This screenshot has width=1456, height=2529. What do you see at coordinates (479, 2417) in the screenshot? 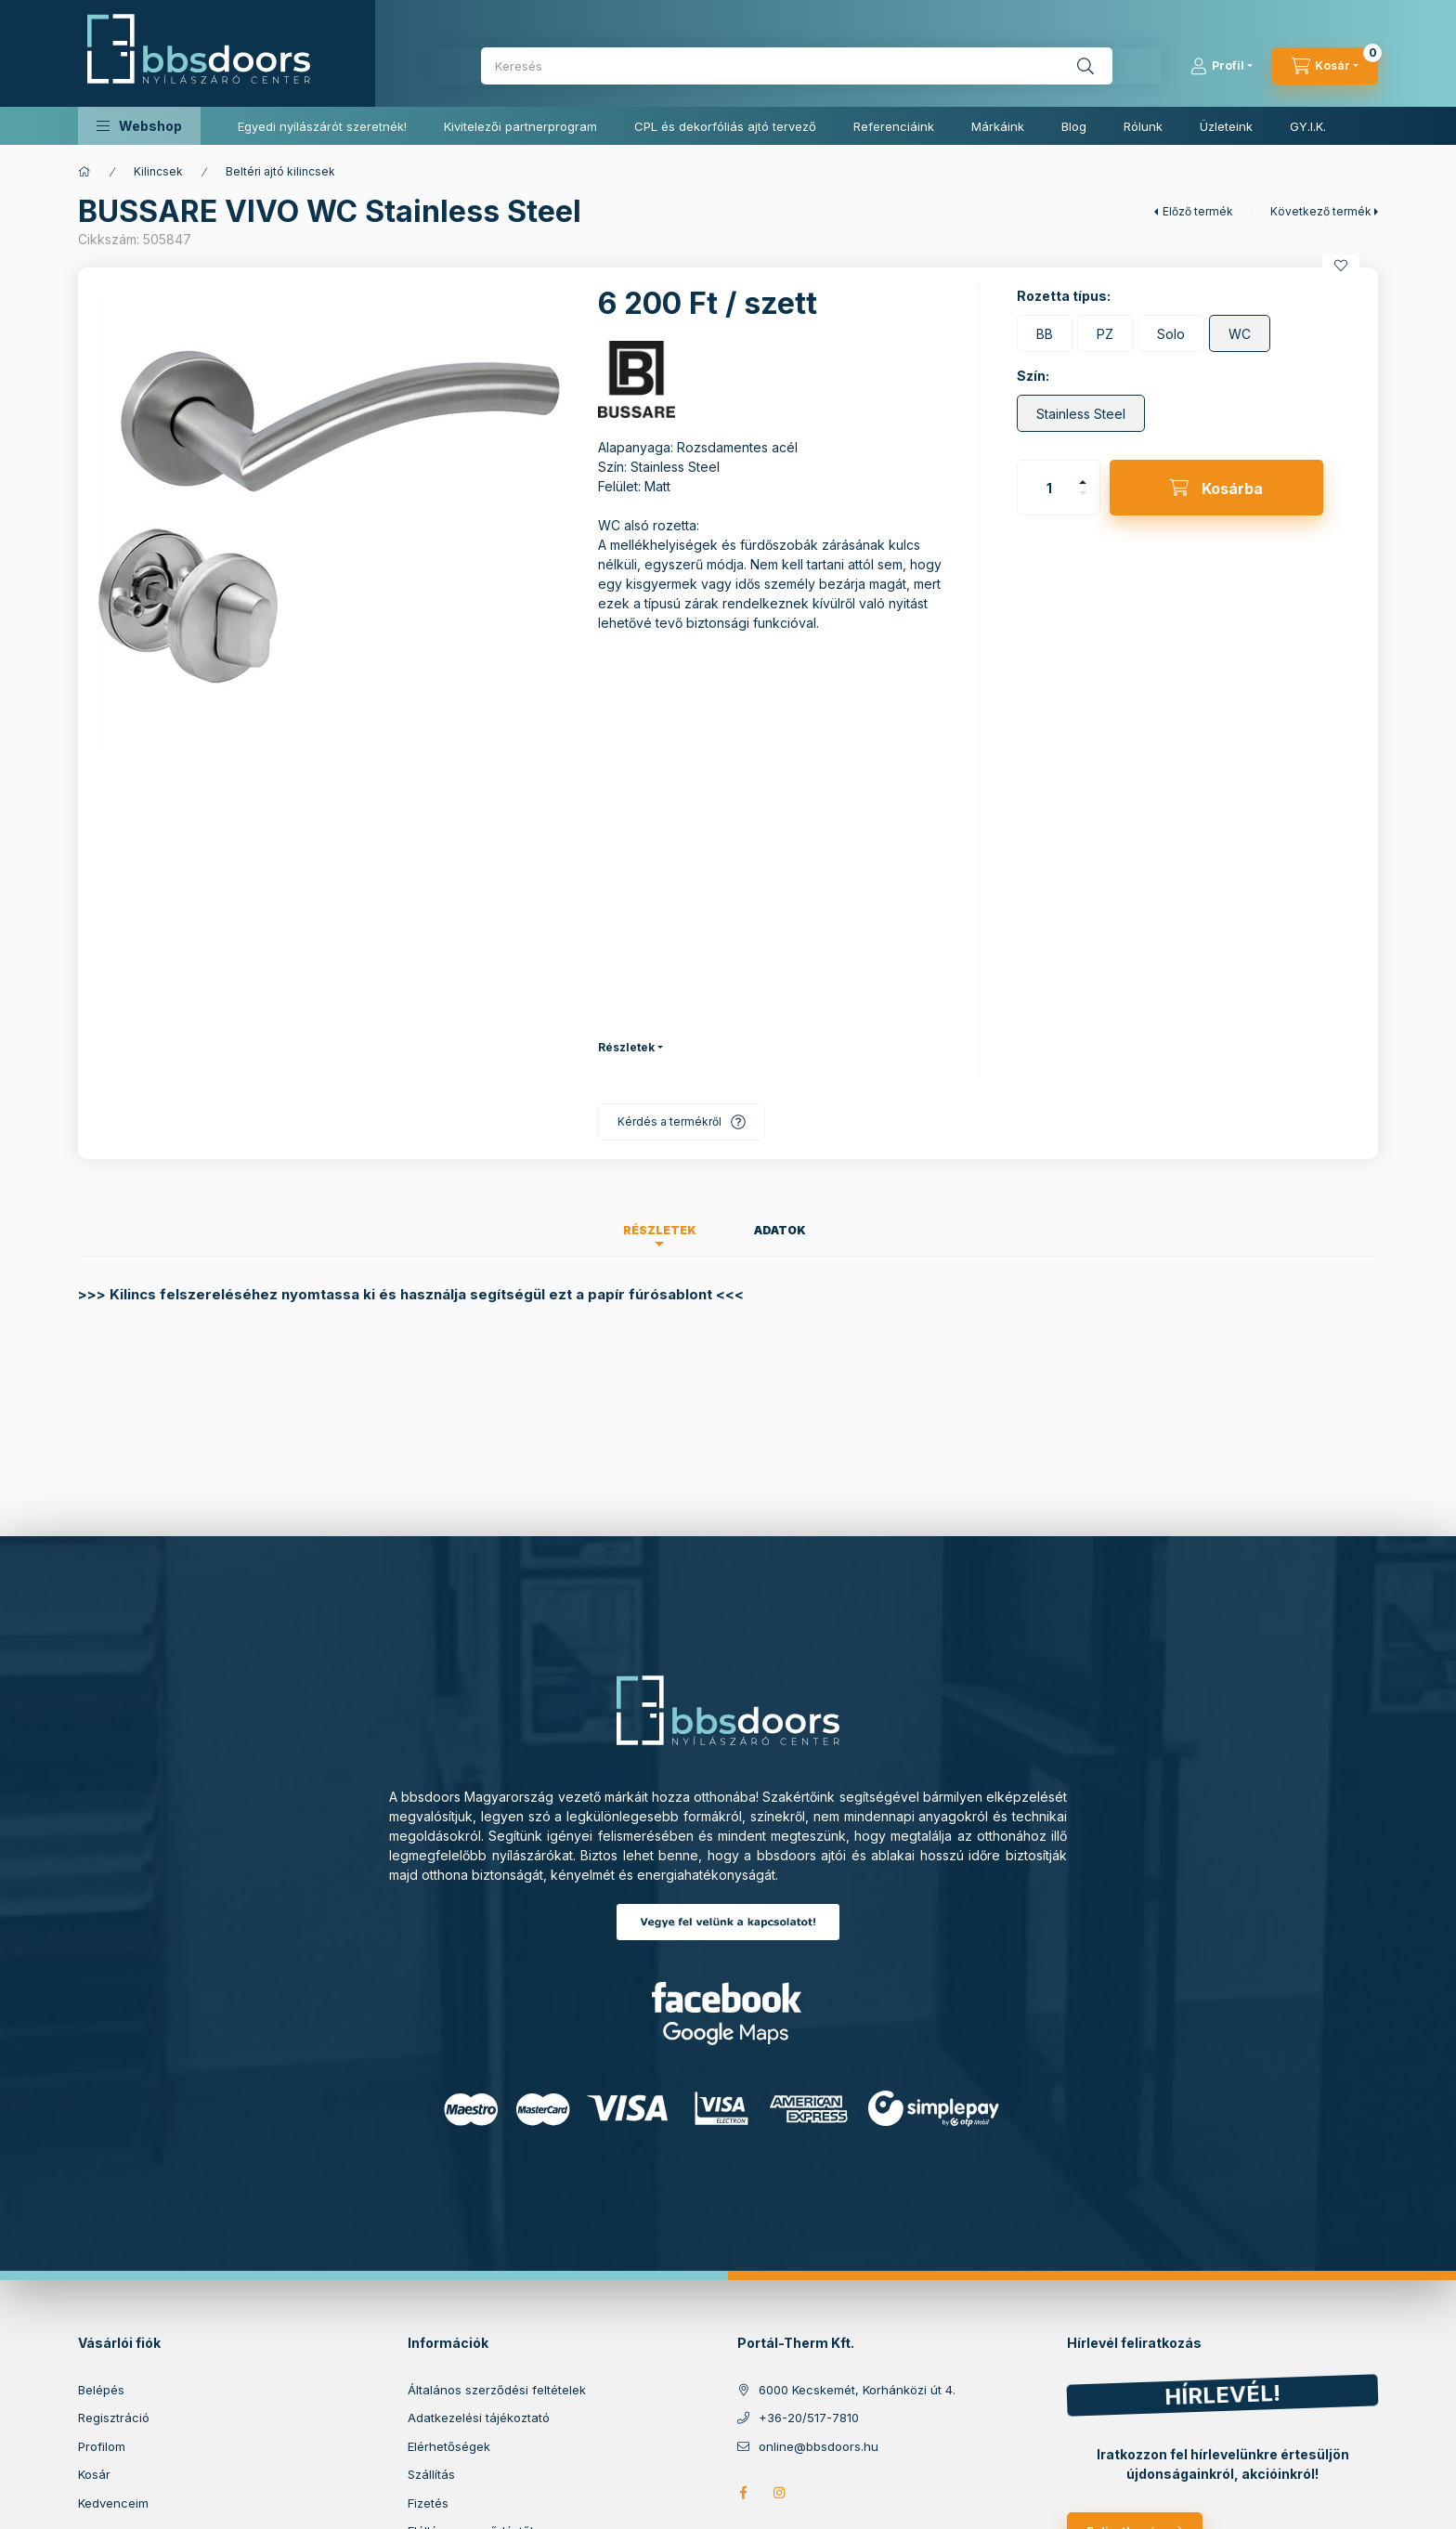
I see `Adatkezelési tájékoztató` at bounding box center [479, 2417].